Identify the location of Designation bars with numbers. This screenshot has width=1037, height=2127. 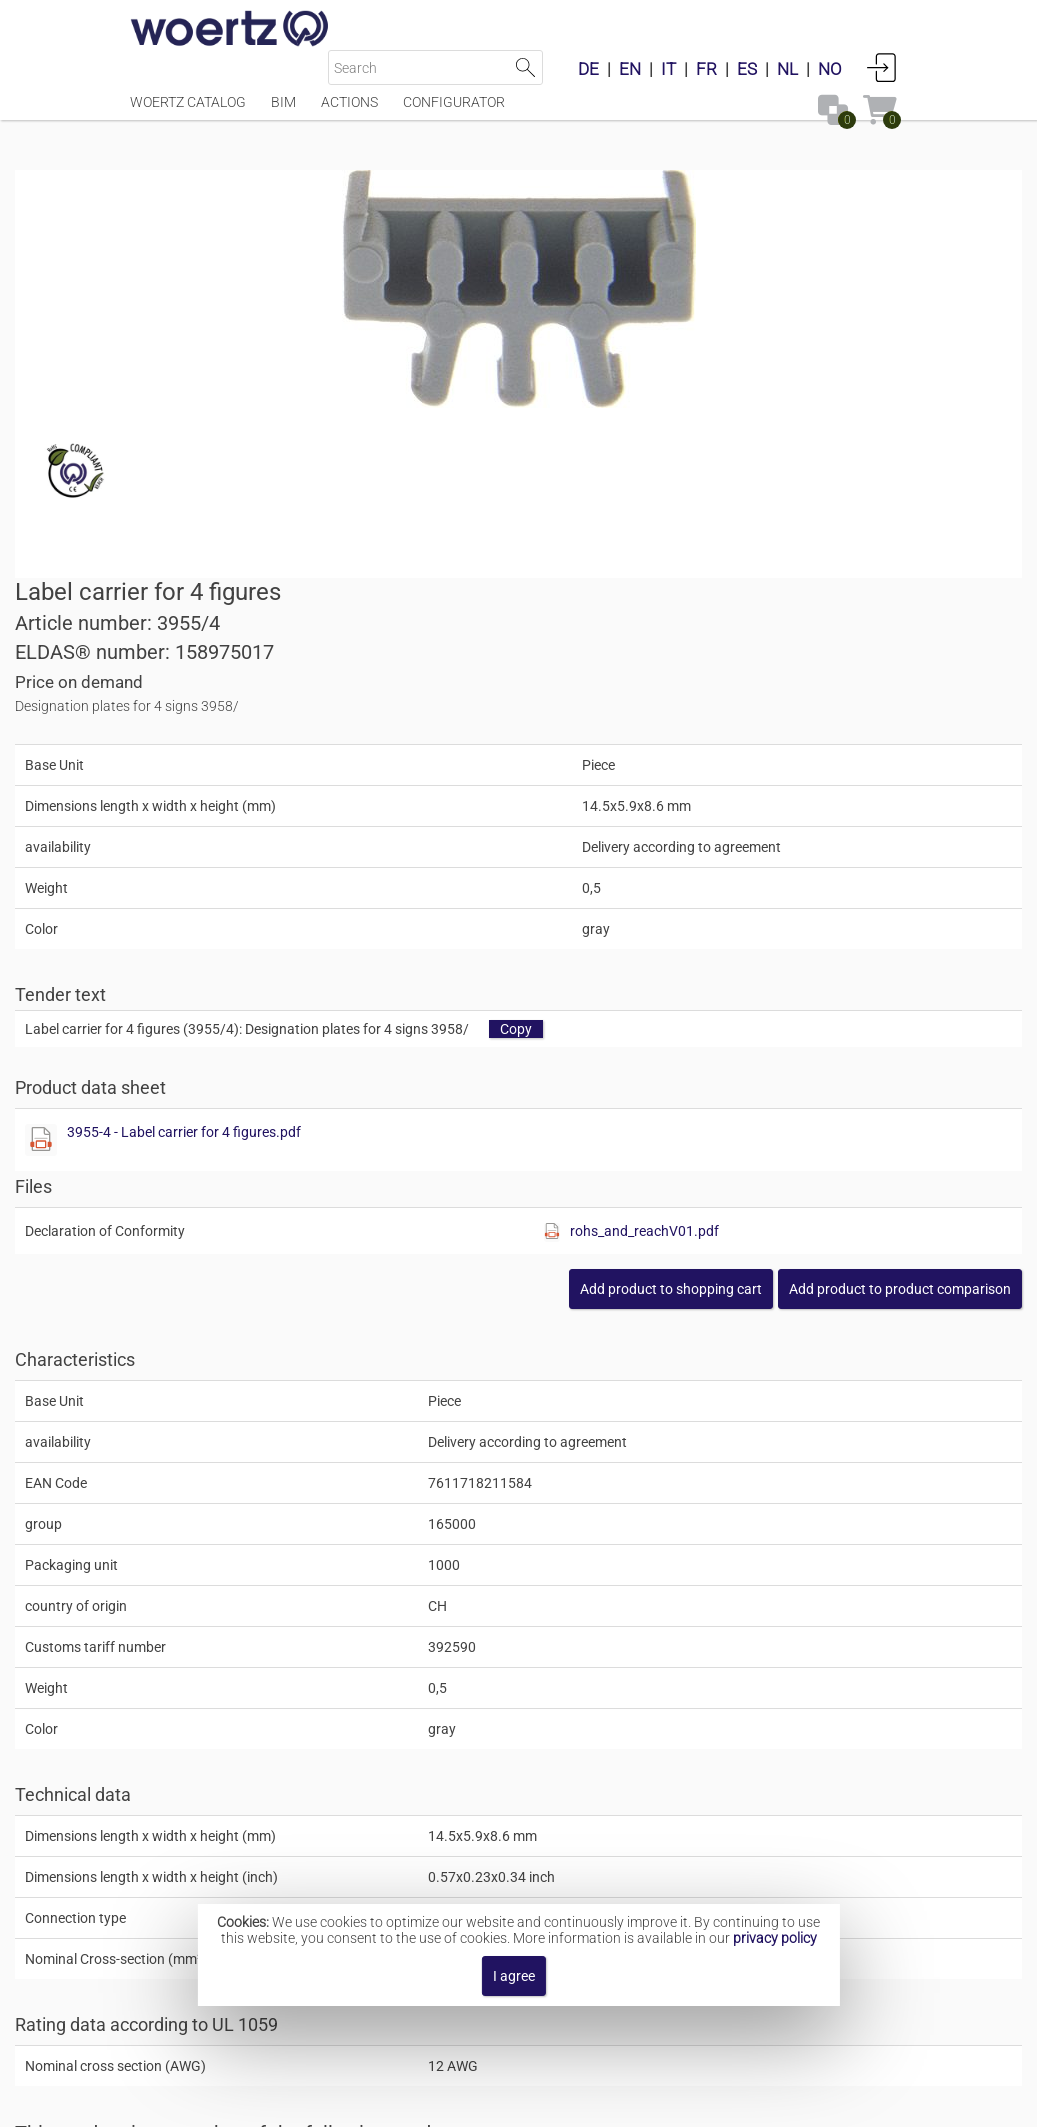
(565, 1840).